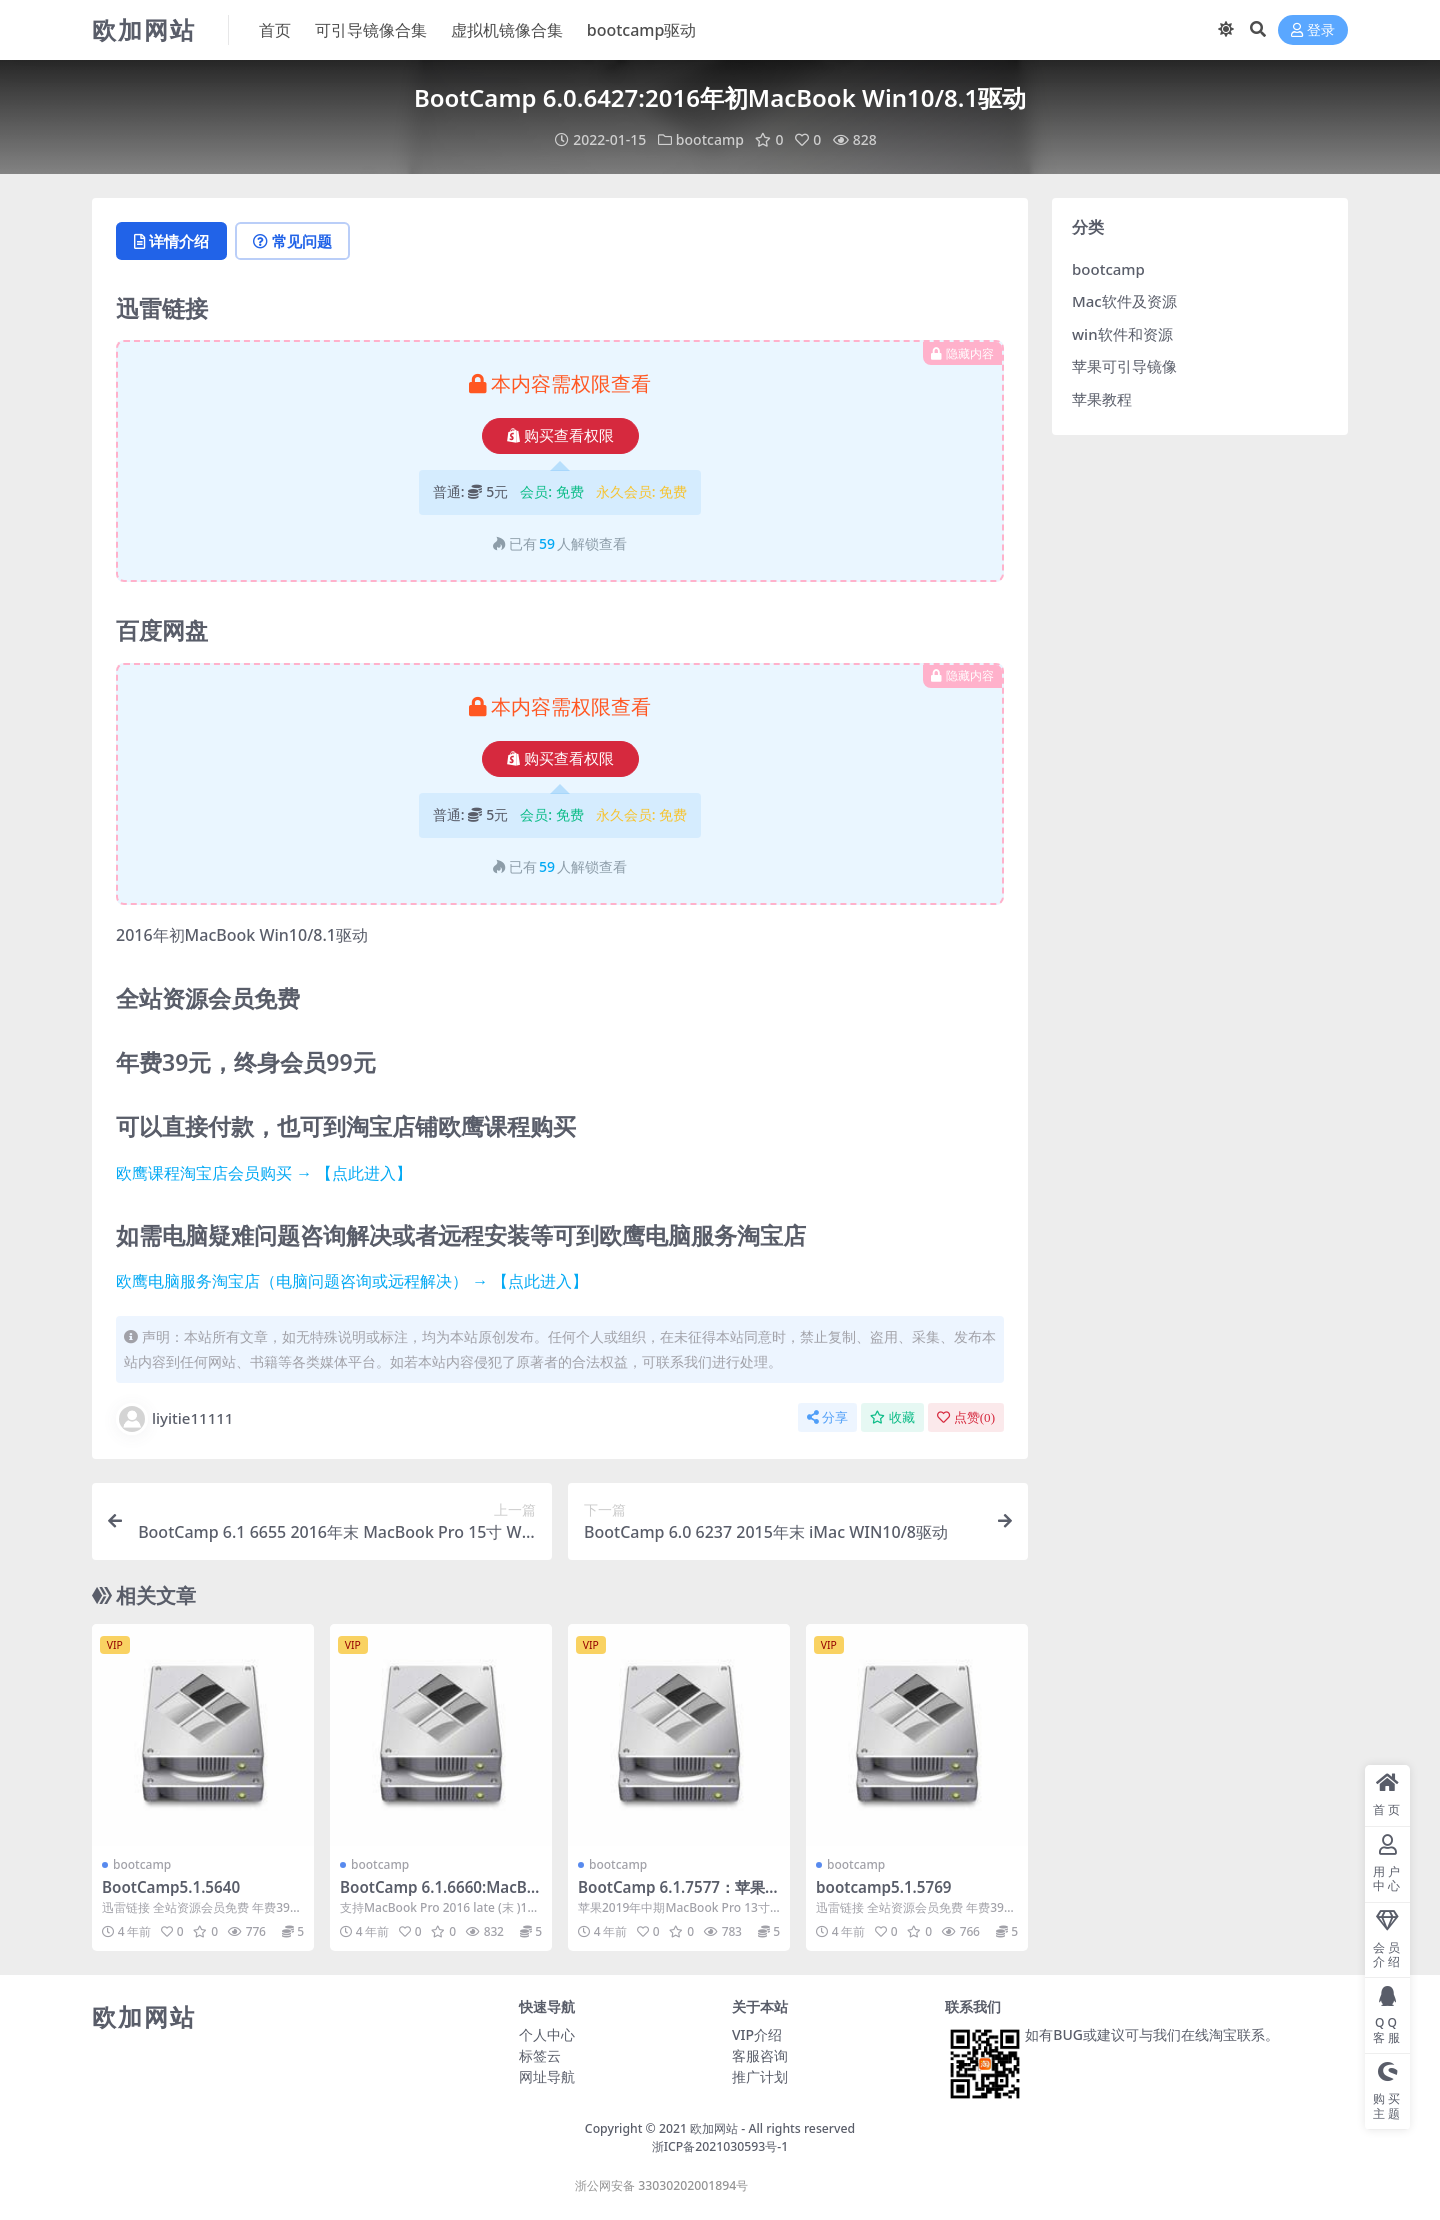 Image resolution: width=1440 pixels, height=2220 pixels. Describe the element at coordinates (352, 1281) in the screenshot. I see `欧鹰电脑服务淘宝店（电脑问题咨询或远程解决） → 【点此进入】` at that location.